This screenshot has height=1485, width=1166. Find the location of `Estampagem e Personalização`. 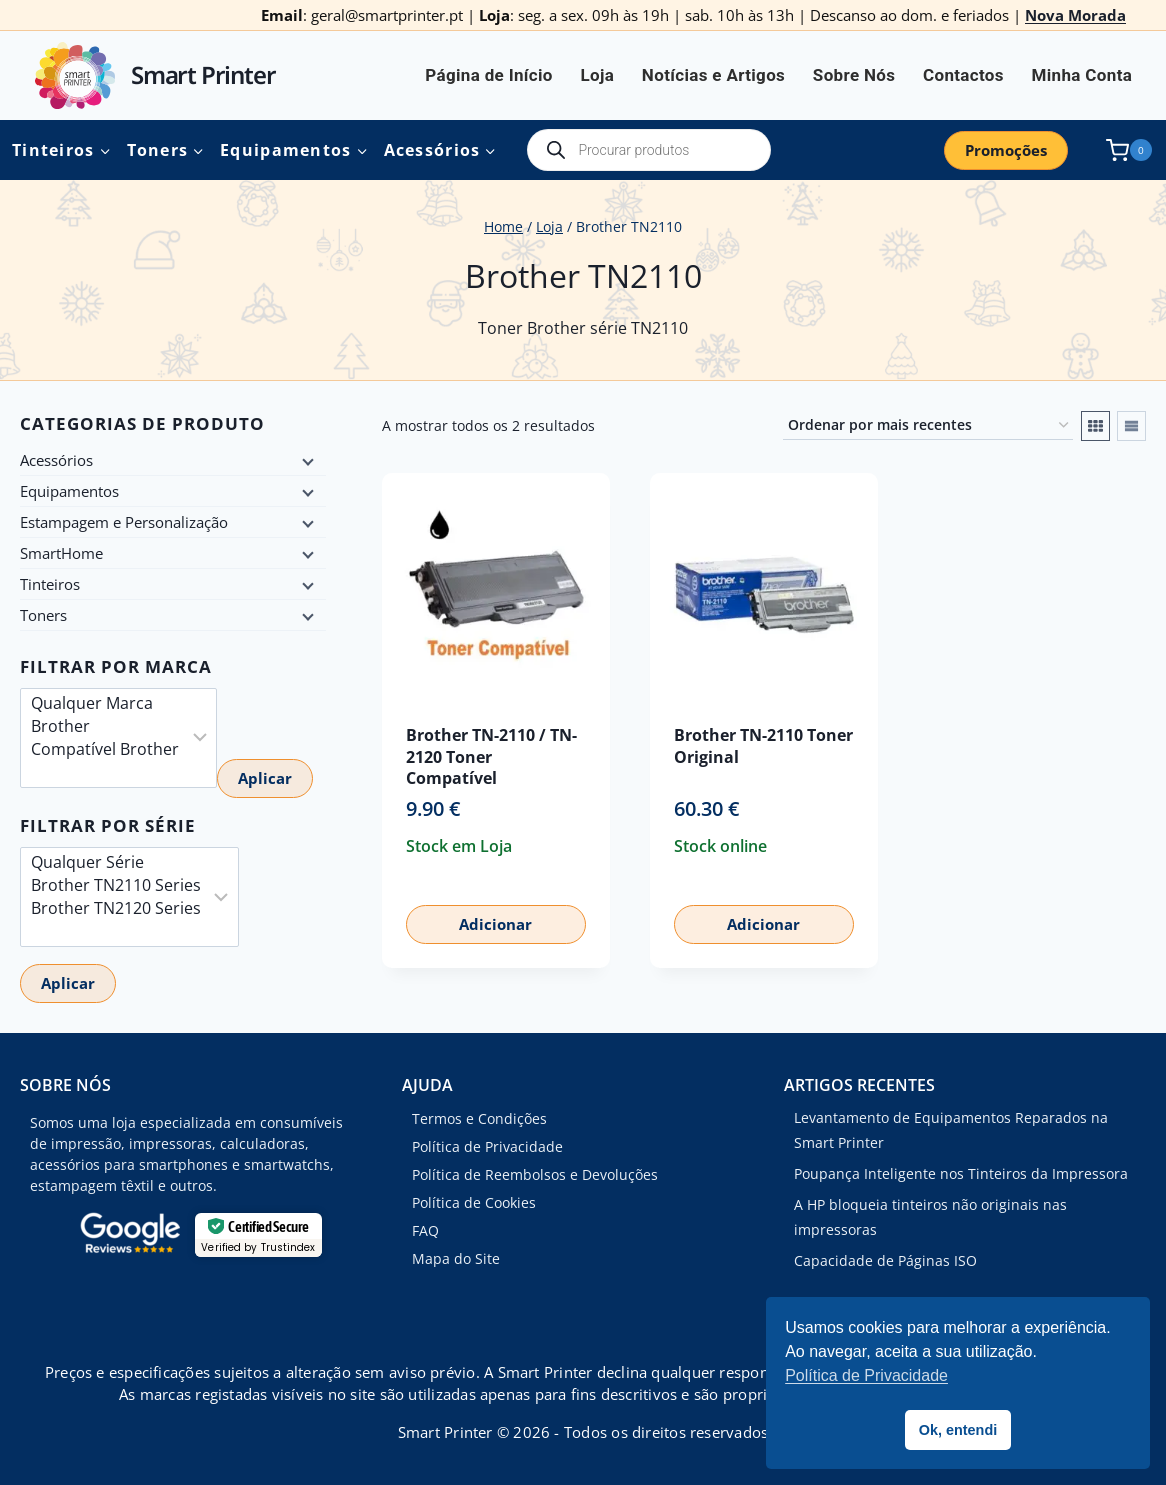

Estampagem e Personalização is located at coordinates (124, 522).